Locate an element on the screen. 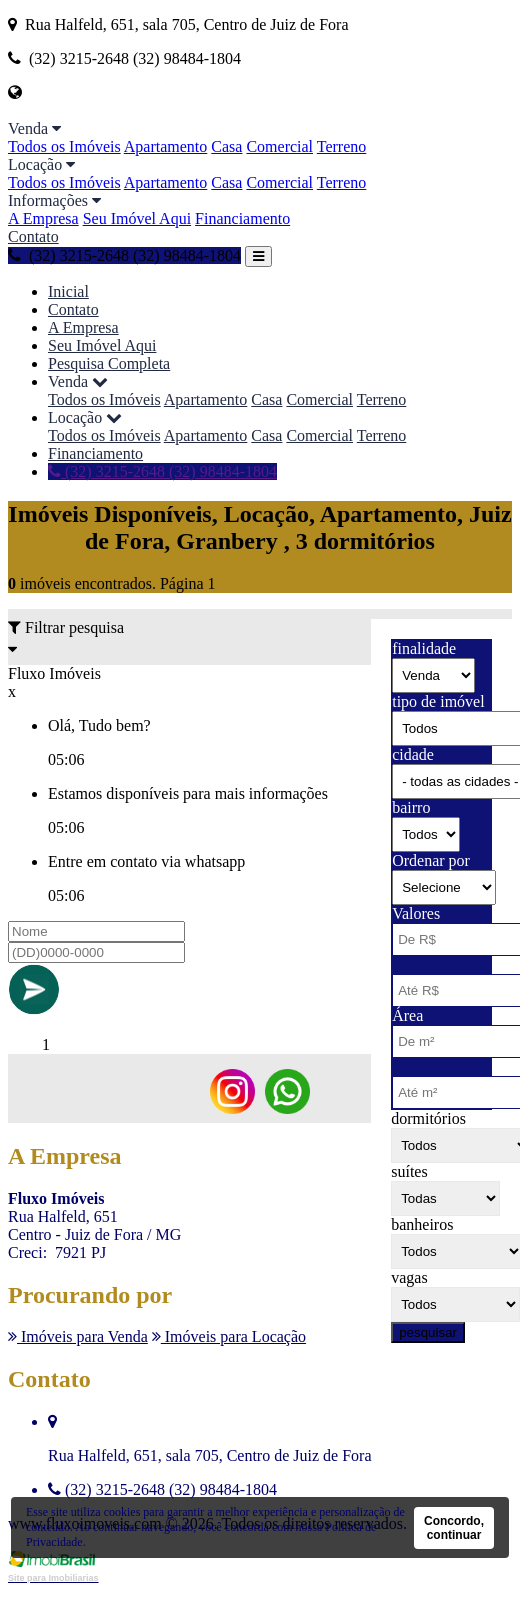  Seu Imóvel Aqui is located at coordinates (137, 218).